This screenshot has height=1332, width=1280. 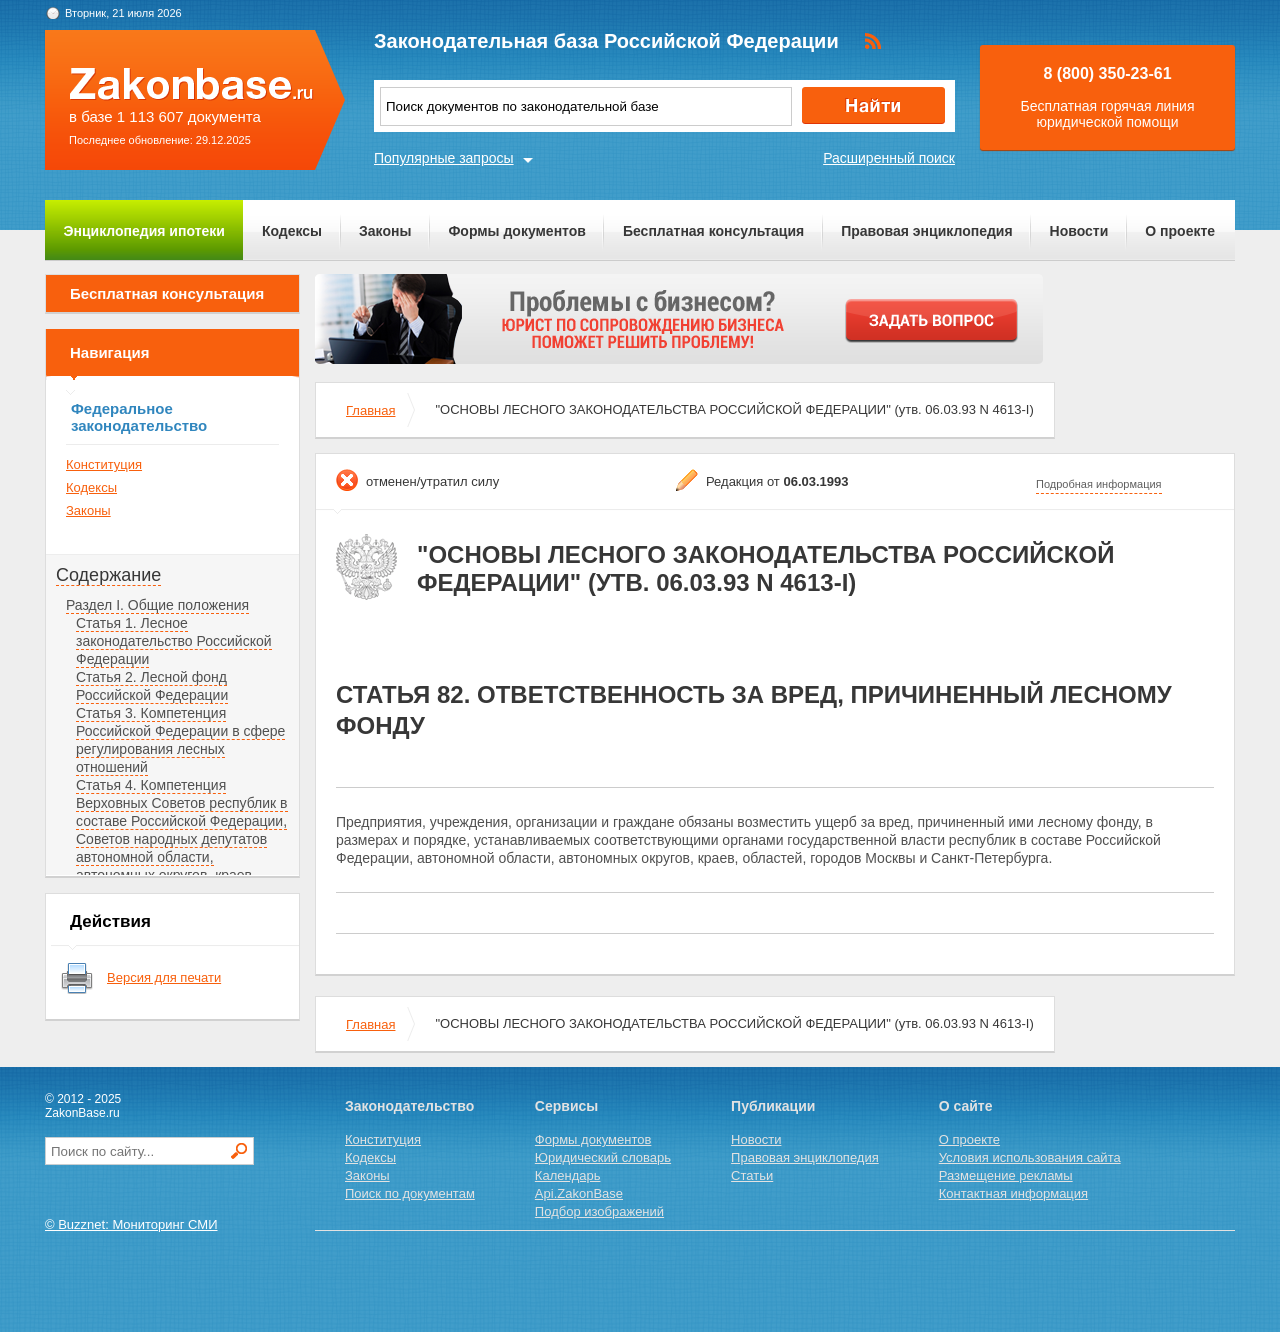 I want to click on О сайте, so click(x=966, y=1106).